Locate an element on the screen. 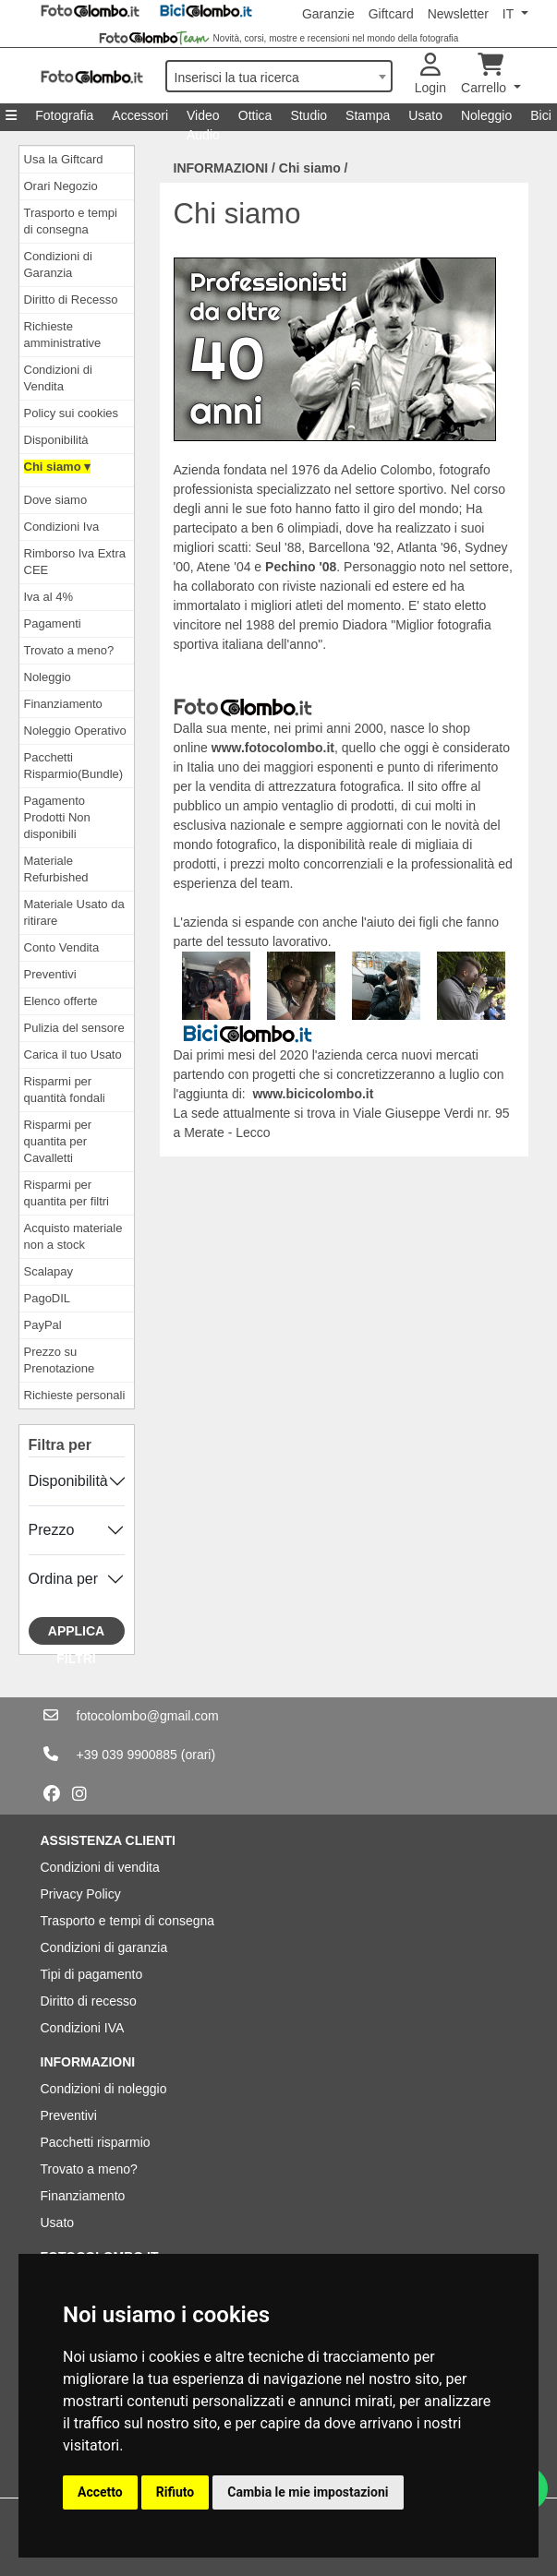 The height and width of the screenshot is (2576, 557). Usato is located at coordinates (425, 115).